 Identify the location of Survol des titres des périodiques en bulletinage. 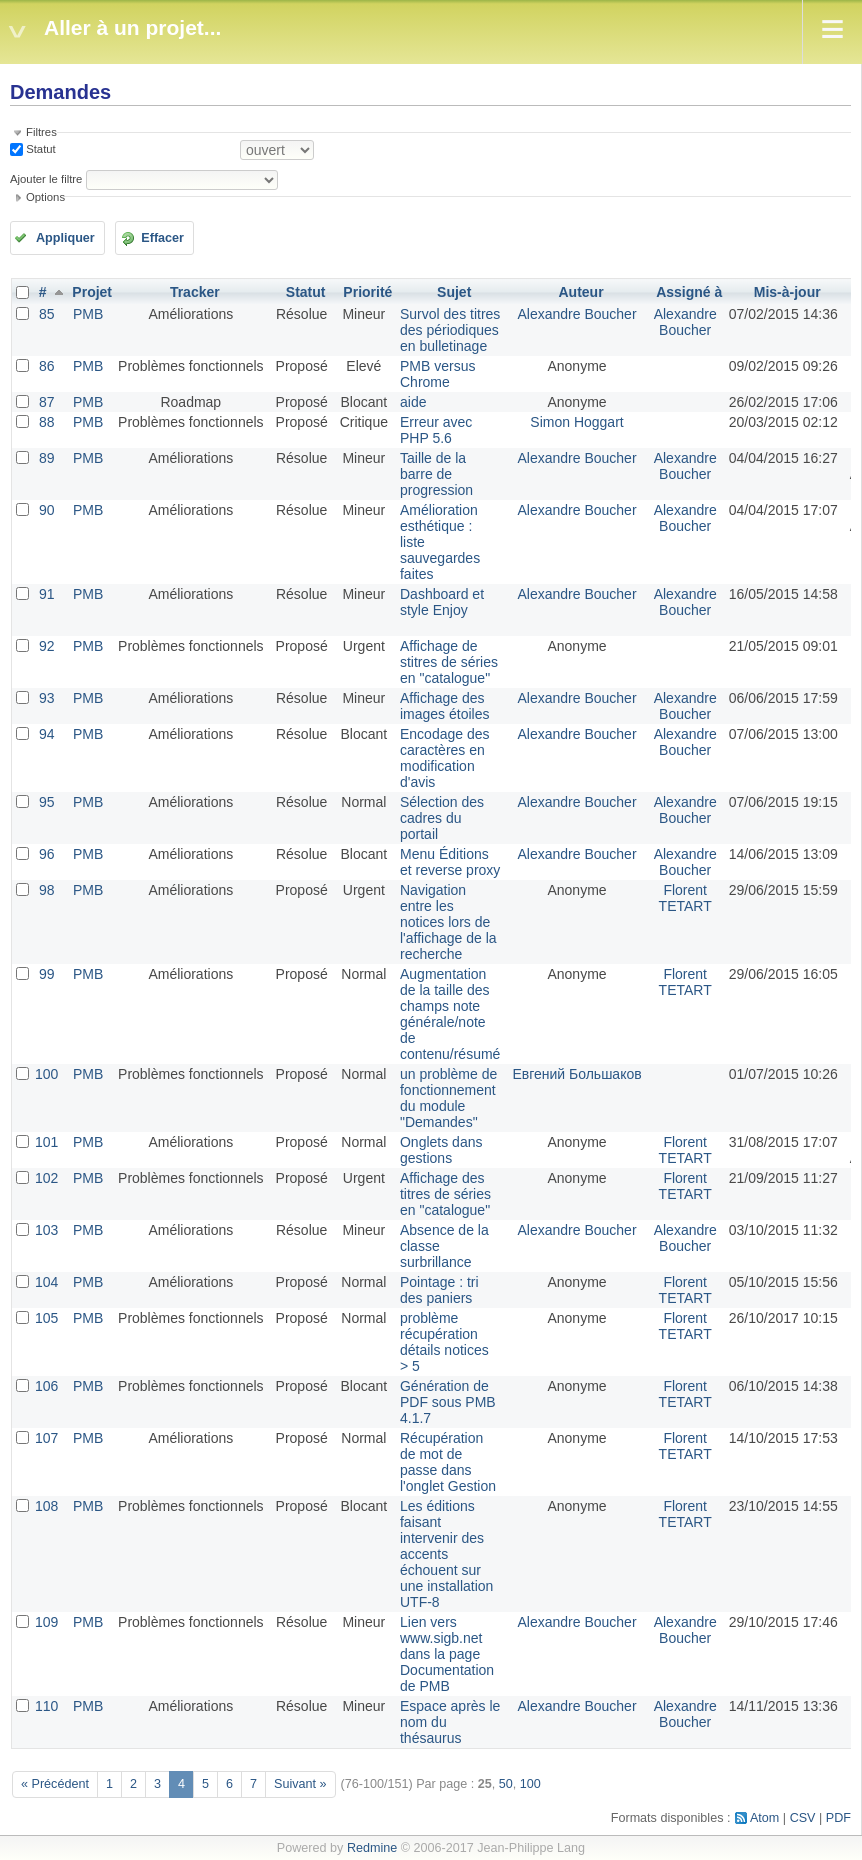
(450, 330).